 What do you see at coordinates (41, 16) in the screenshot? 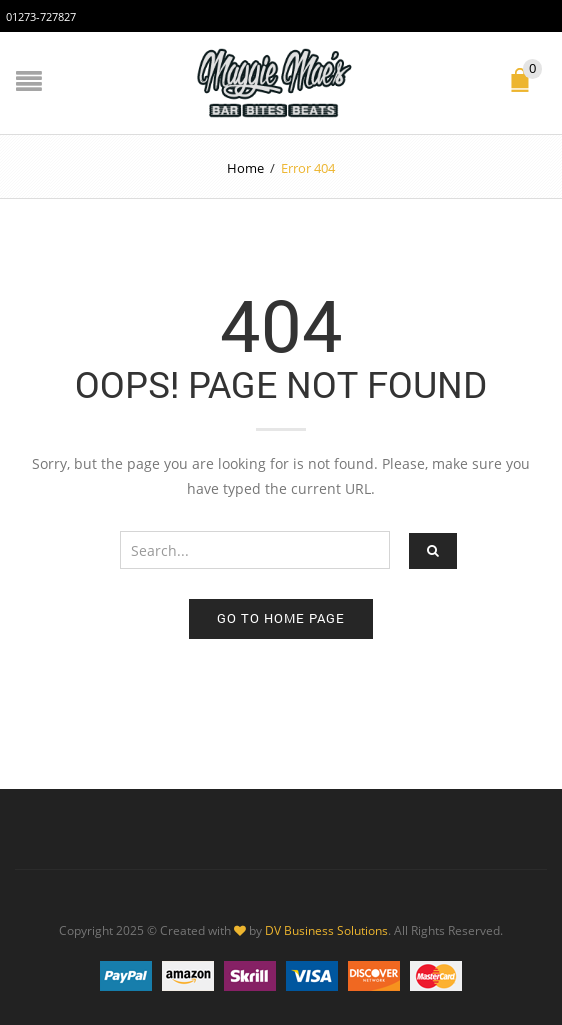
I see `01273-727827` at bounding box center [41, 16].